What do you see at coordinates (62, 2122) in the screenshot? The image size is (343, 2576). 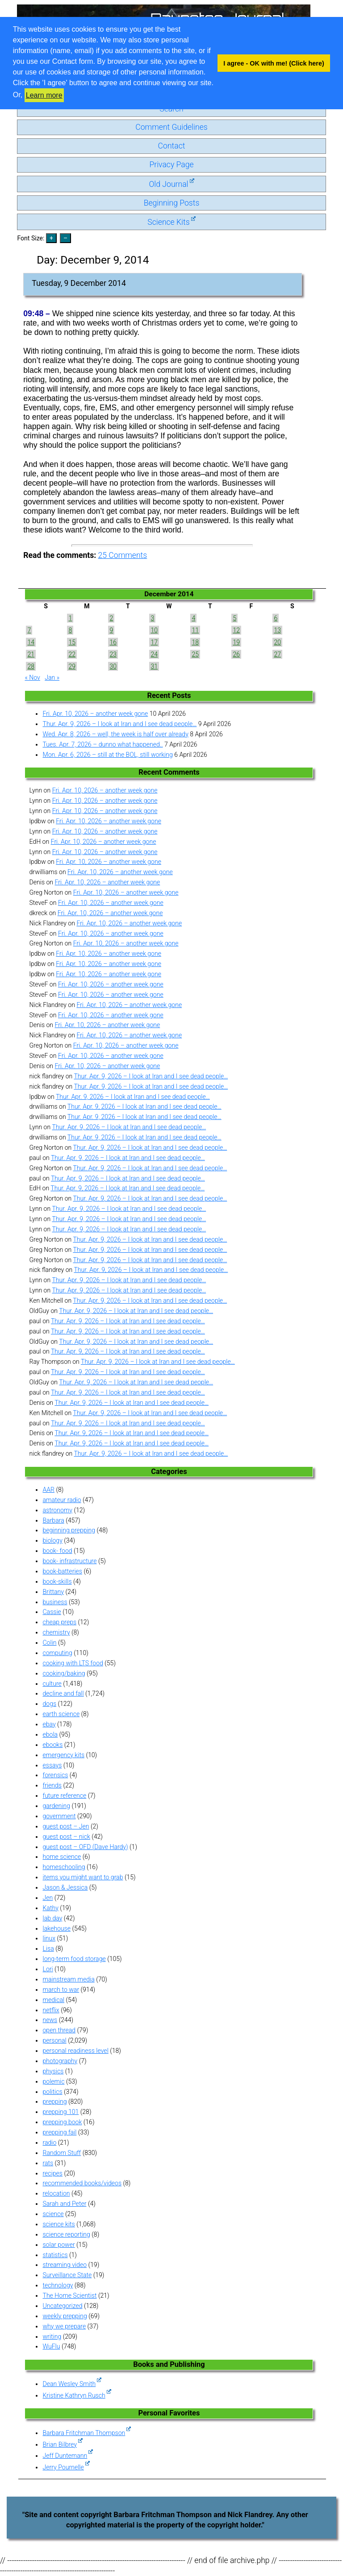 I see `prepping book` at bounding box center [62, 2122].